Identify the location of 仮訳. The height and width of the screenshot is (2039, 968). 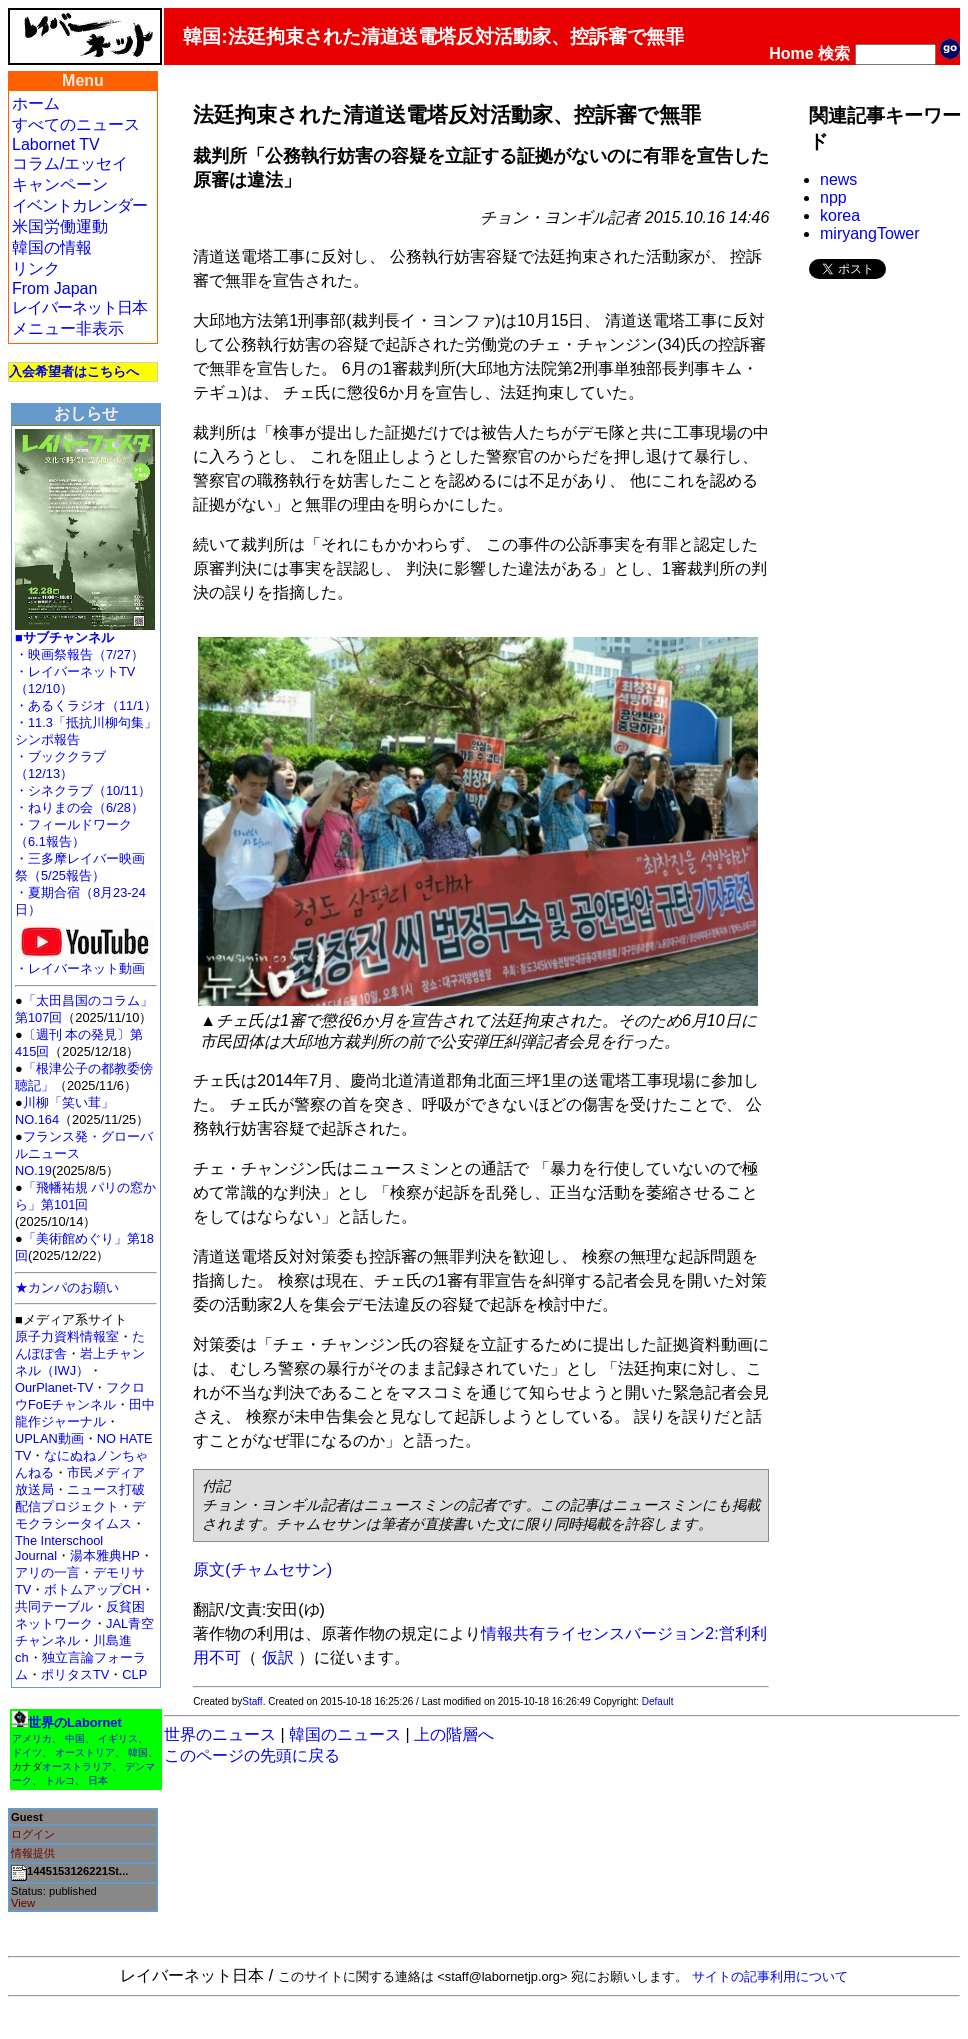
(278, 1657).